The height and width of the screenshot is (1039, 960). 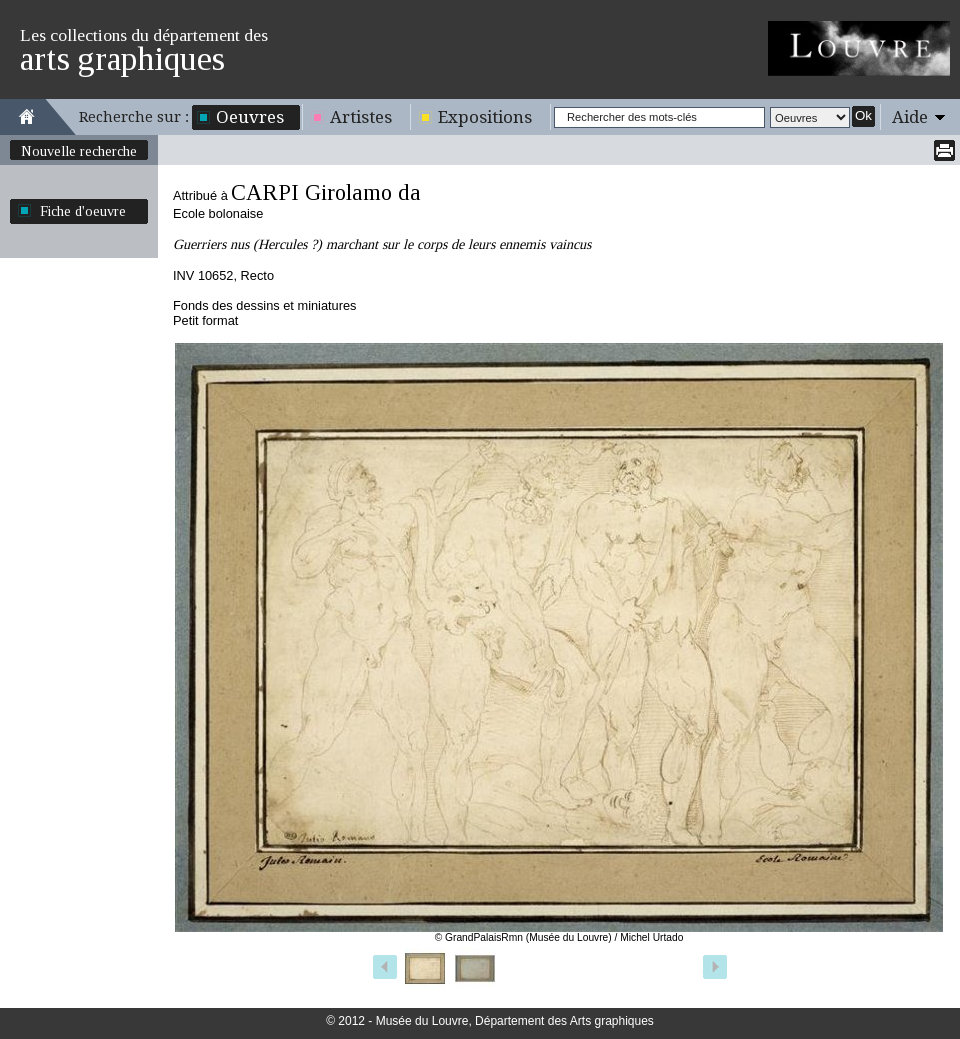 What do you see at coordinates (361, 117) in the screenshot?
I see `Artistes` at bounding box center [361, 117].